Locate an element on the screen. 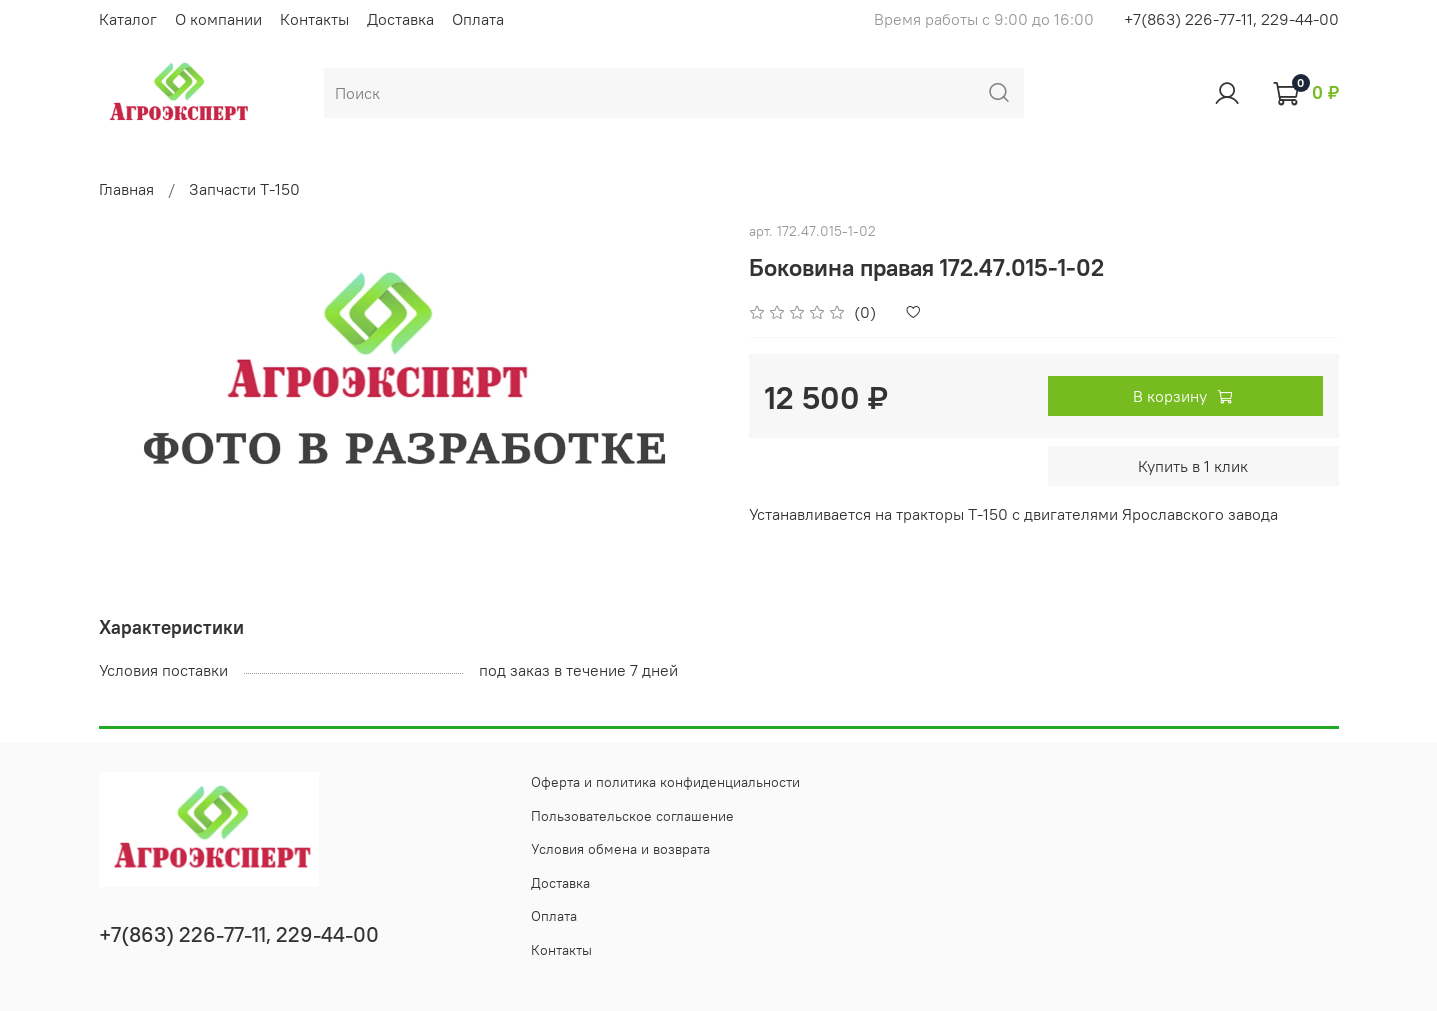 This screenshot has height=1011, width=1437. Условия обмена и возврата is located at coordinates (620, 849).